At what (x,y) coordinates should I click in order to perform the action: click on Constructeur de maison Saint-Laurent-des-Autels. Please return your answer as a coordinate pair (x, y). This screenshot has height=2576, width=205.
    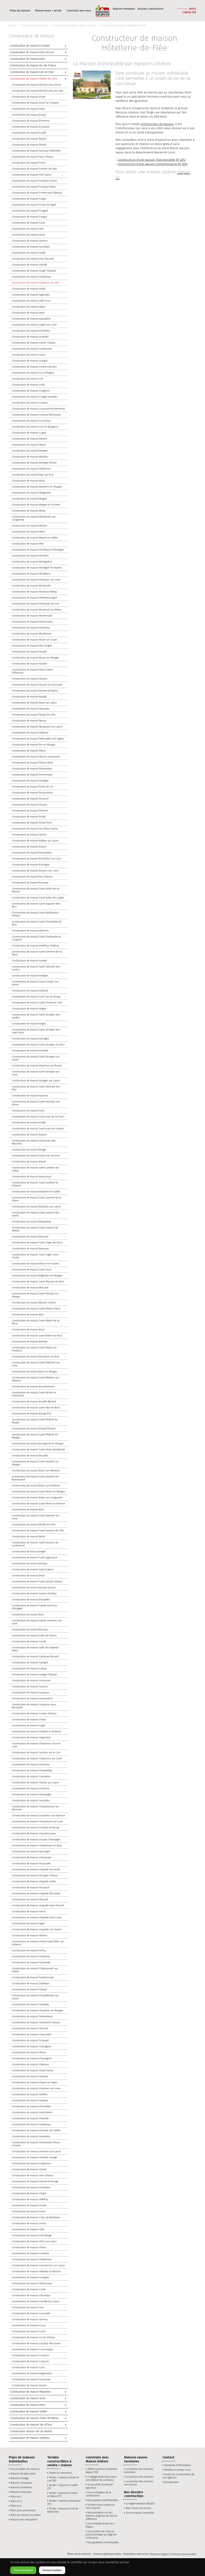
    Looking at the image, I should click on (36, 1214).